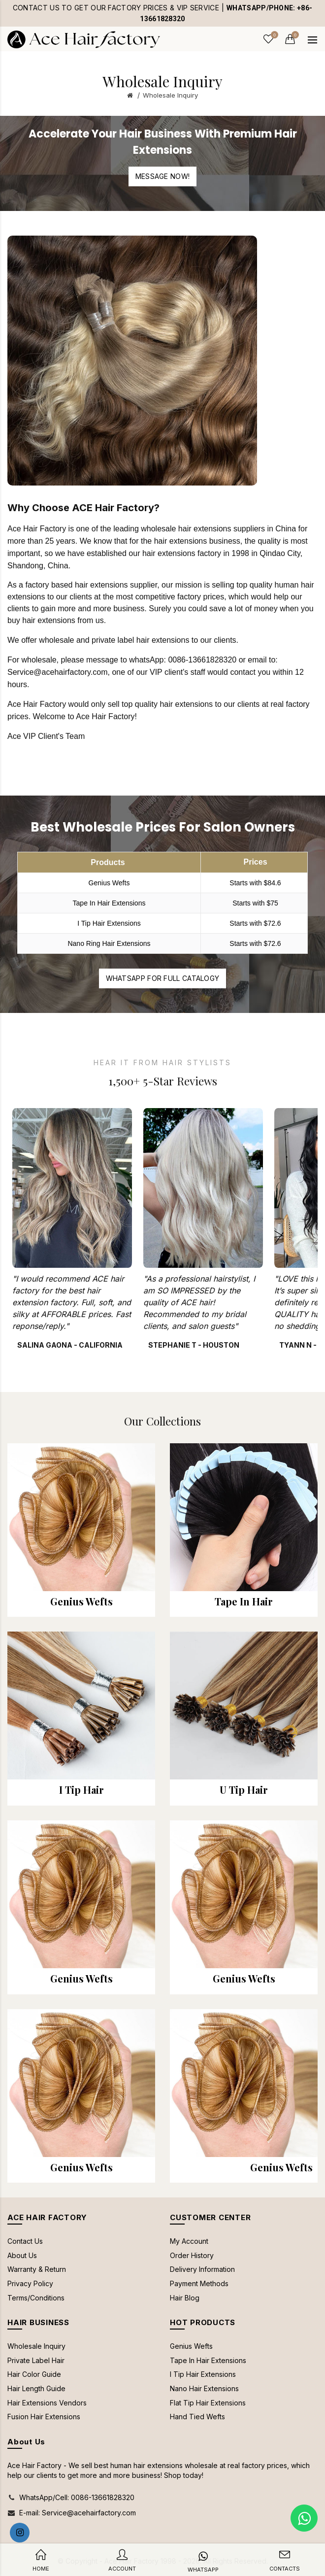 The height and width of the screenshot is (2576, 325). What do you see at coordinates (192, 2255) in the screenshot?
I see `Order History` at bounding box center [192, 2255].